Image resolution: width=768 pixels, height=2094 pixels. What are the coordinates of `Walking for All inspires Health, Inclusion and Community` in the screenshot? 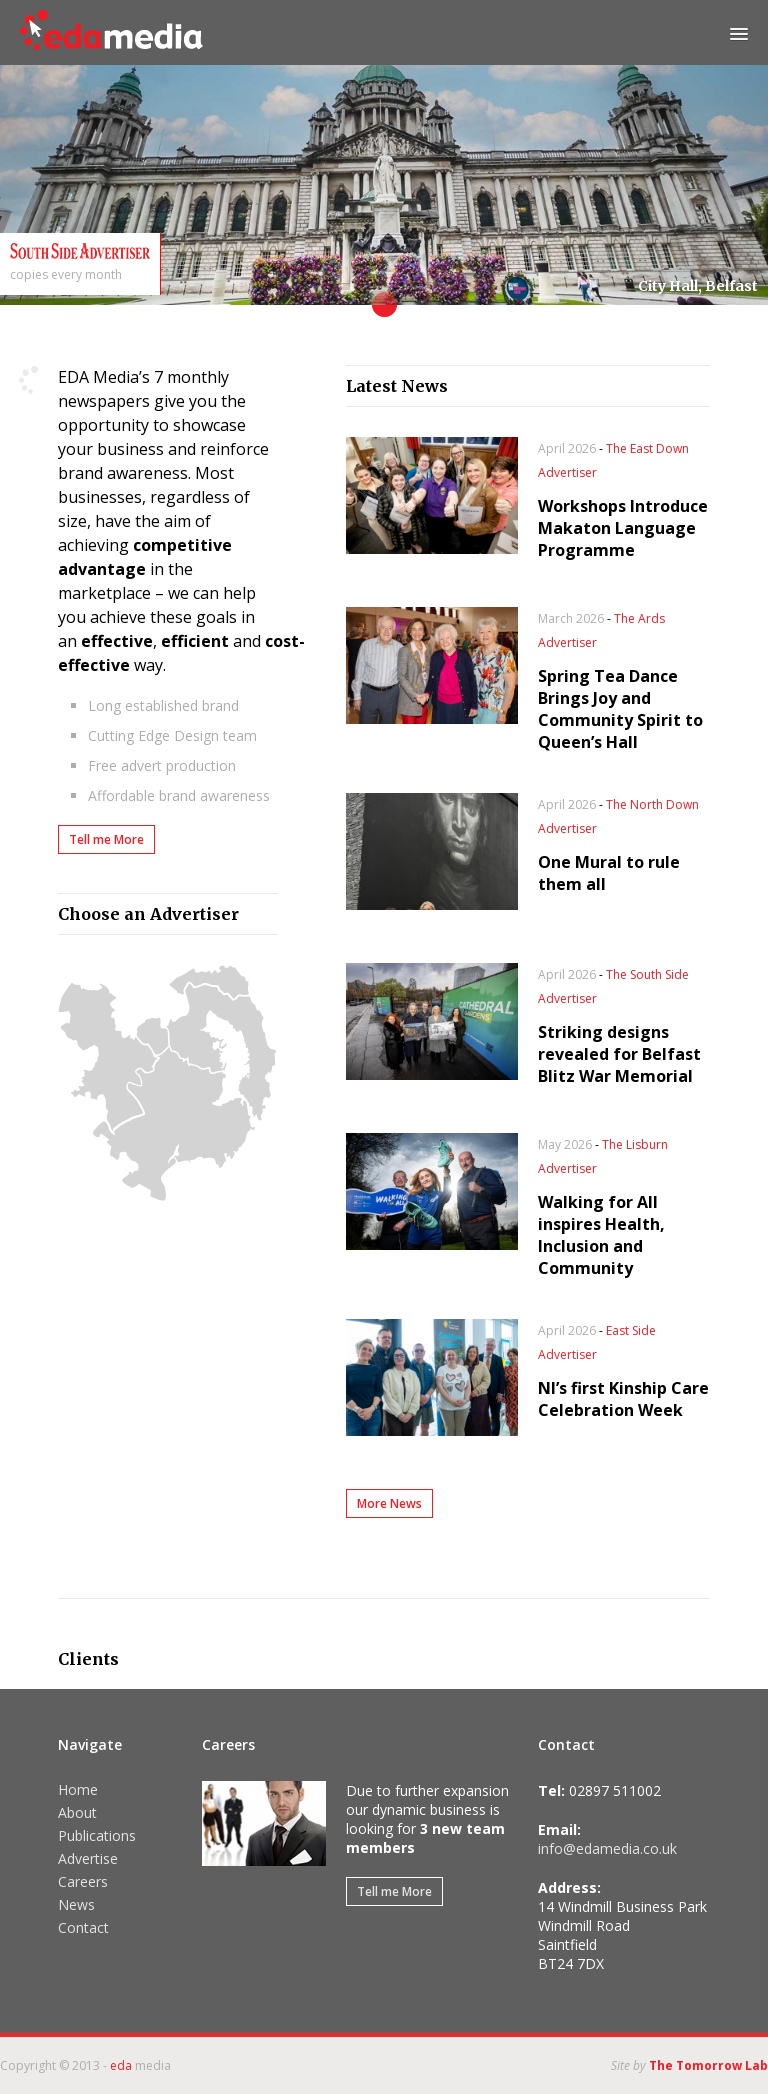 It's located at (601, 1235).